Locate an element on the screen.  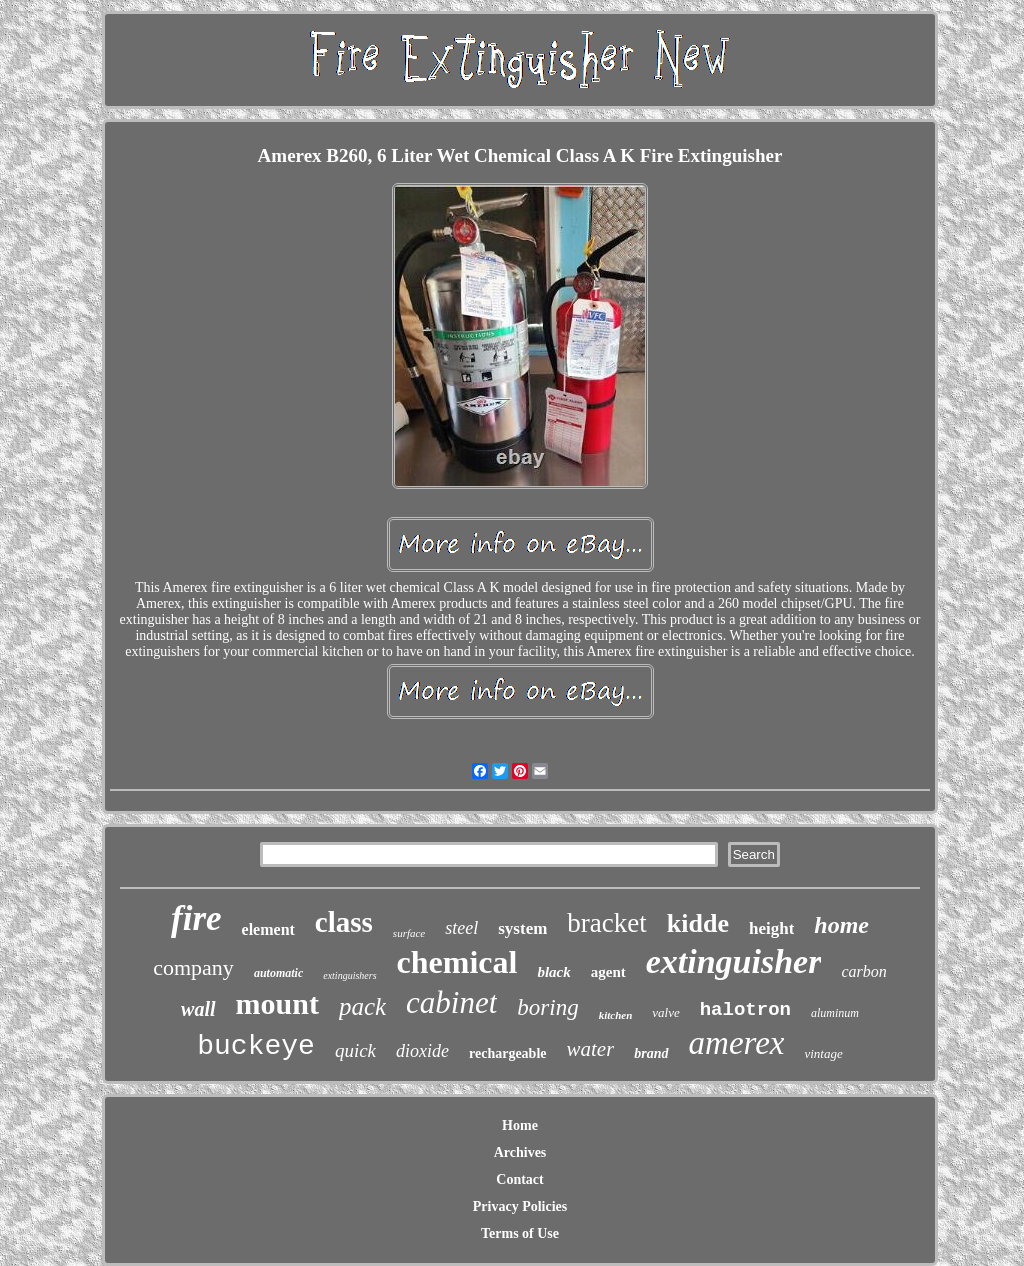
Archives is located at coordinates (520, 1152).